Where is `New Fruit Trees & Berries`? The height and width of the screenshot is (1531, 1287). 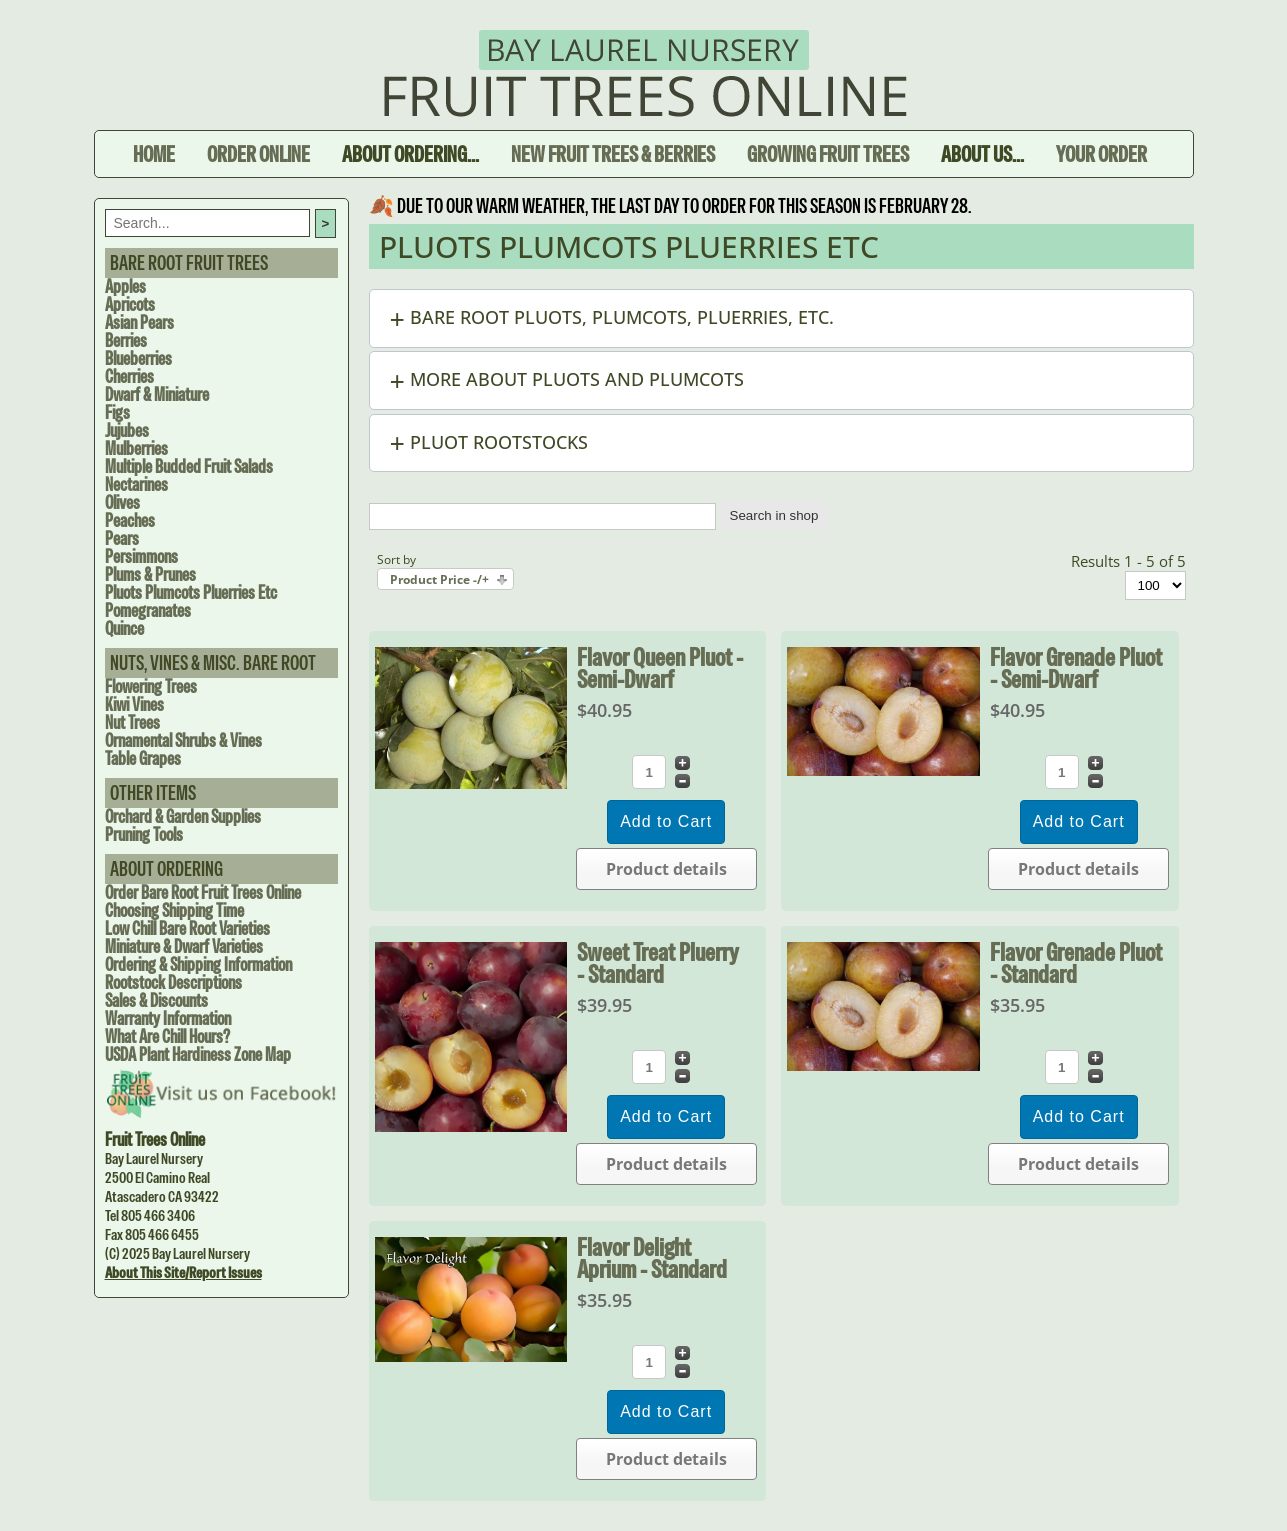
New Fruit Trees & Berries is located at coordinates (613, 154).